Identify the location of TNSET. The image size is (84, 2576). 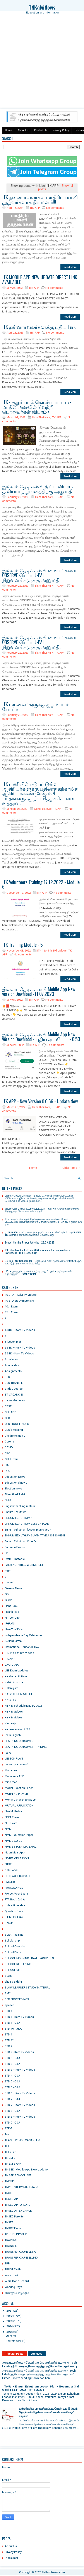
(9, 2222).